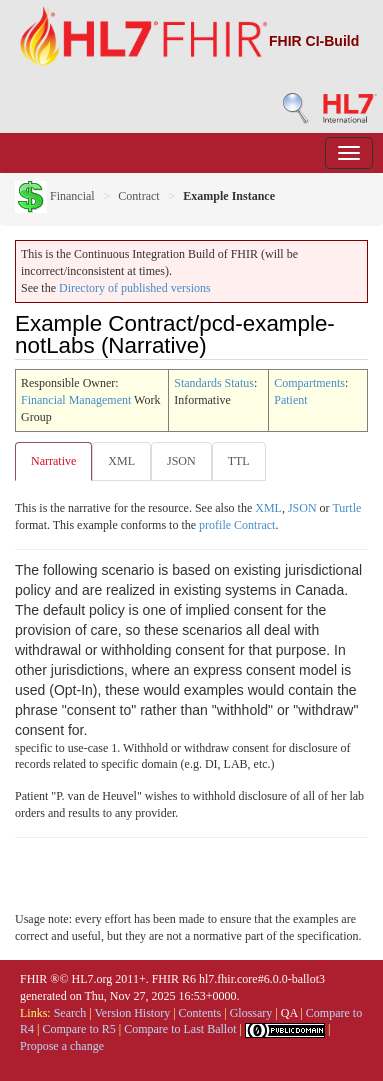  I want to click on Compartments, so click(309, 383).